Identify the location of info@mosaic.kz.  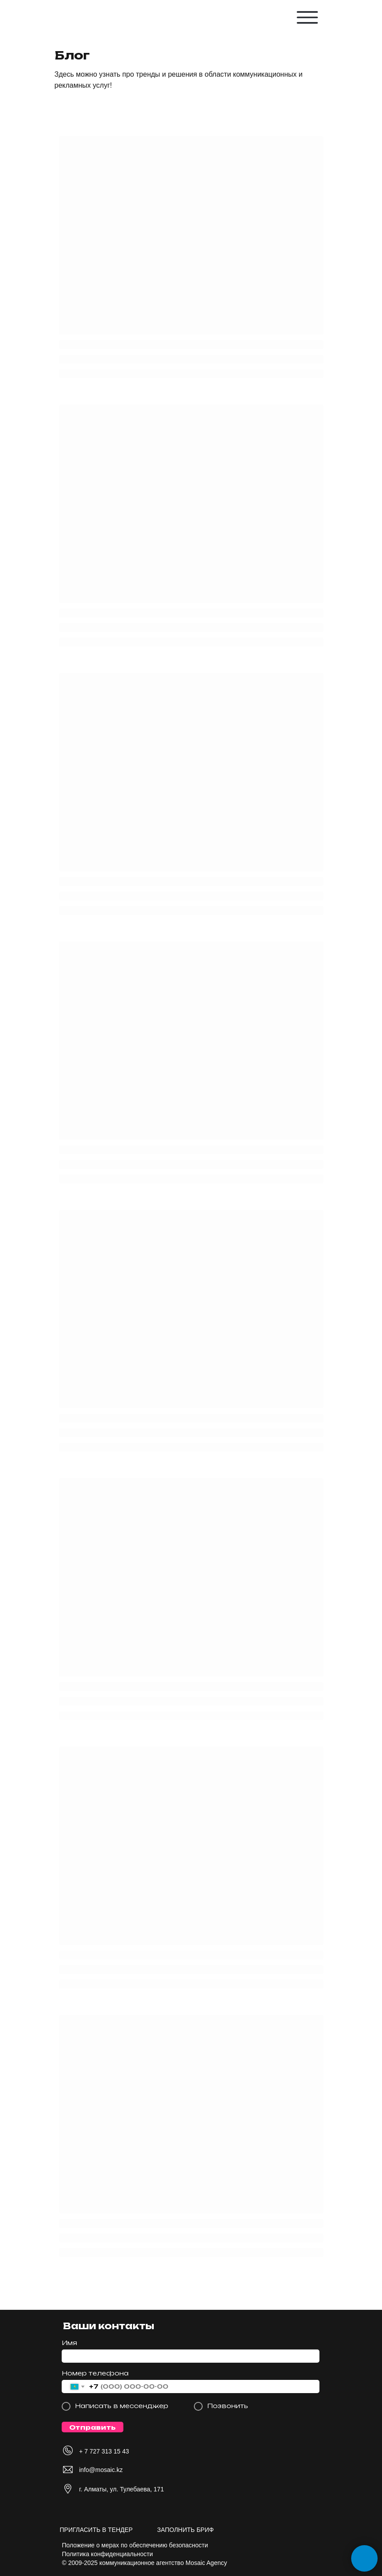
(101, 2469).